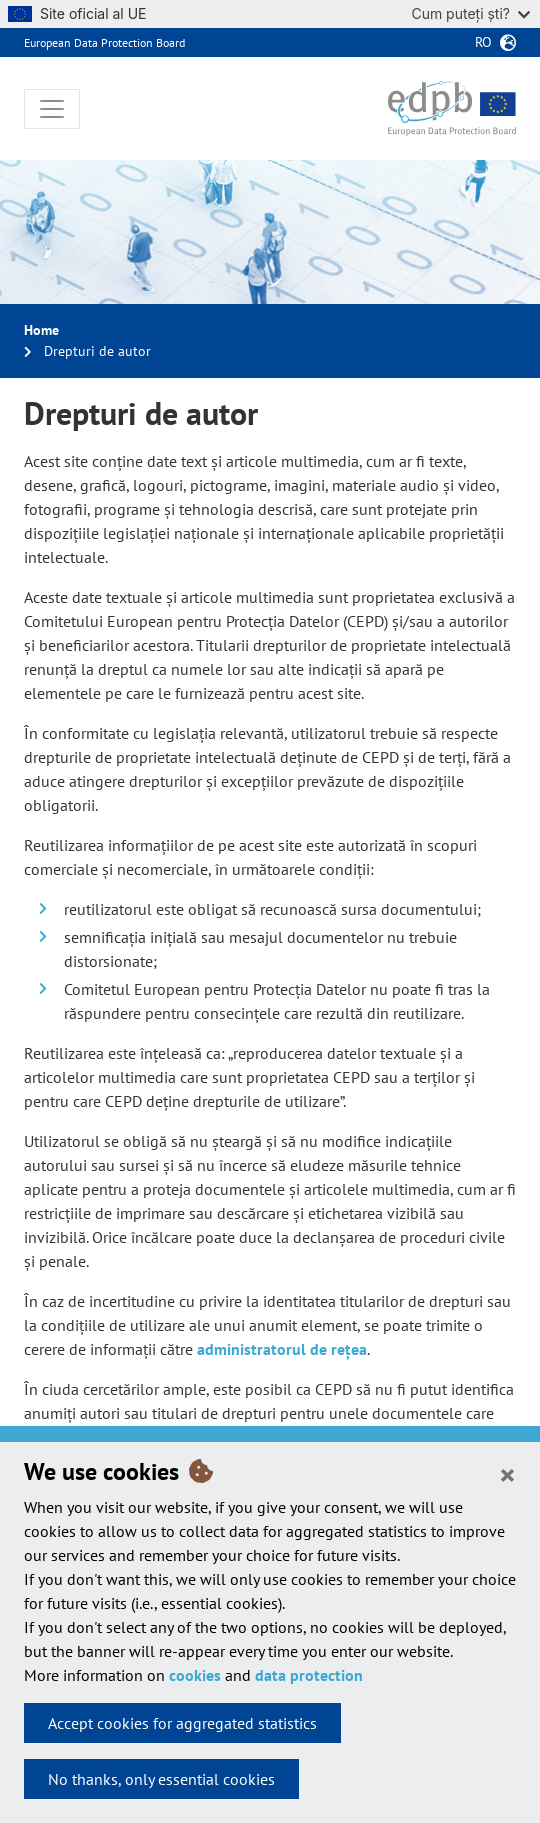  Describe the element at coordinates (41, 330) in the screenshot. I see `Home` at that location.